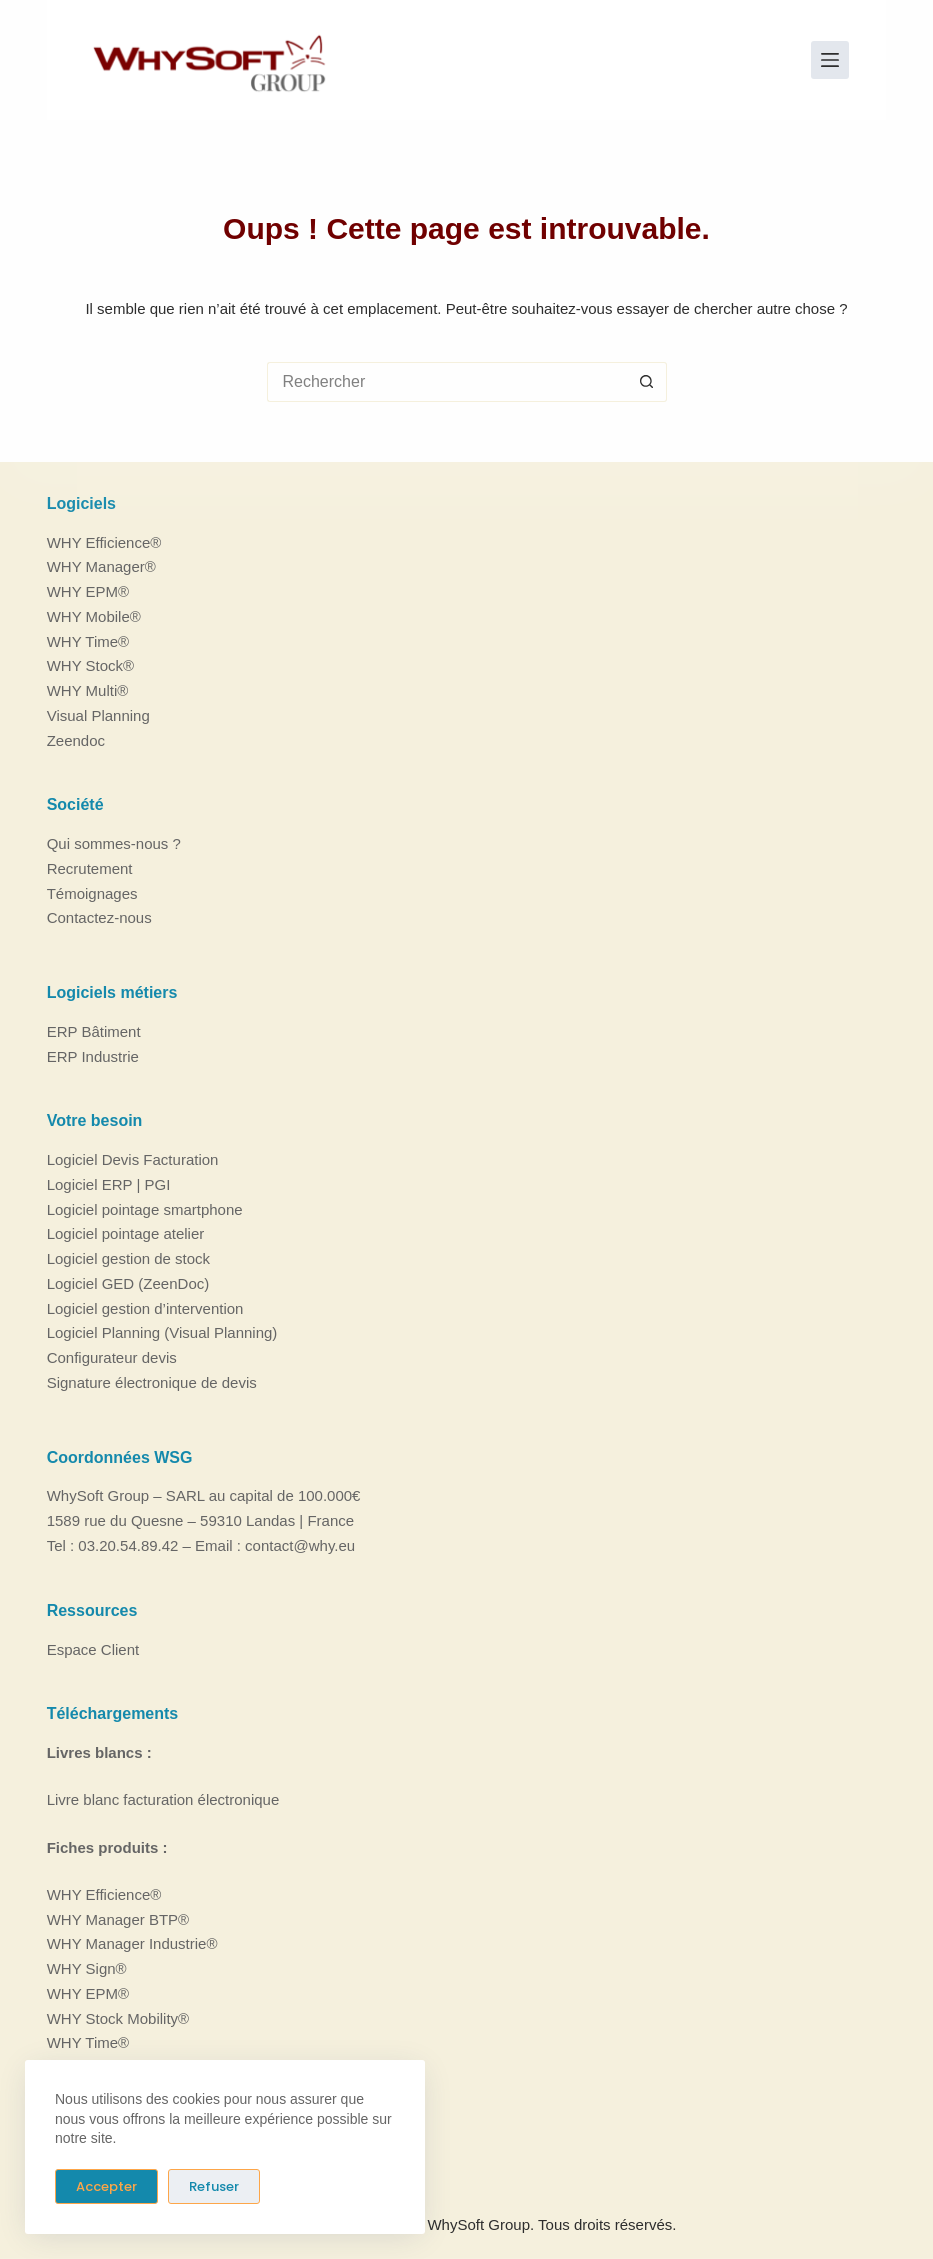 Image resolution: width=933 pixels, height=2259 pixels. What do you see at coordinates (132, 1943) in the screenshot?
I see `WHY Manager Industrie®` at bounding box center [132, 1943].